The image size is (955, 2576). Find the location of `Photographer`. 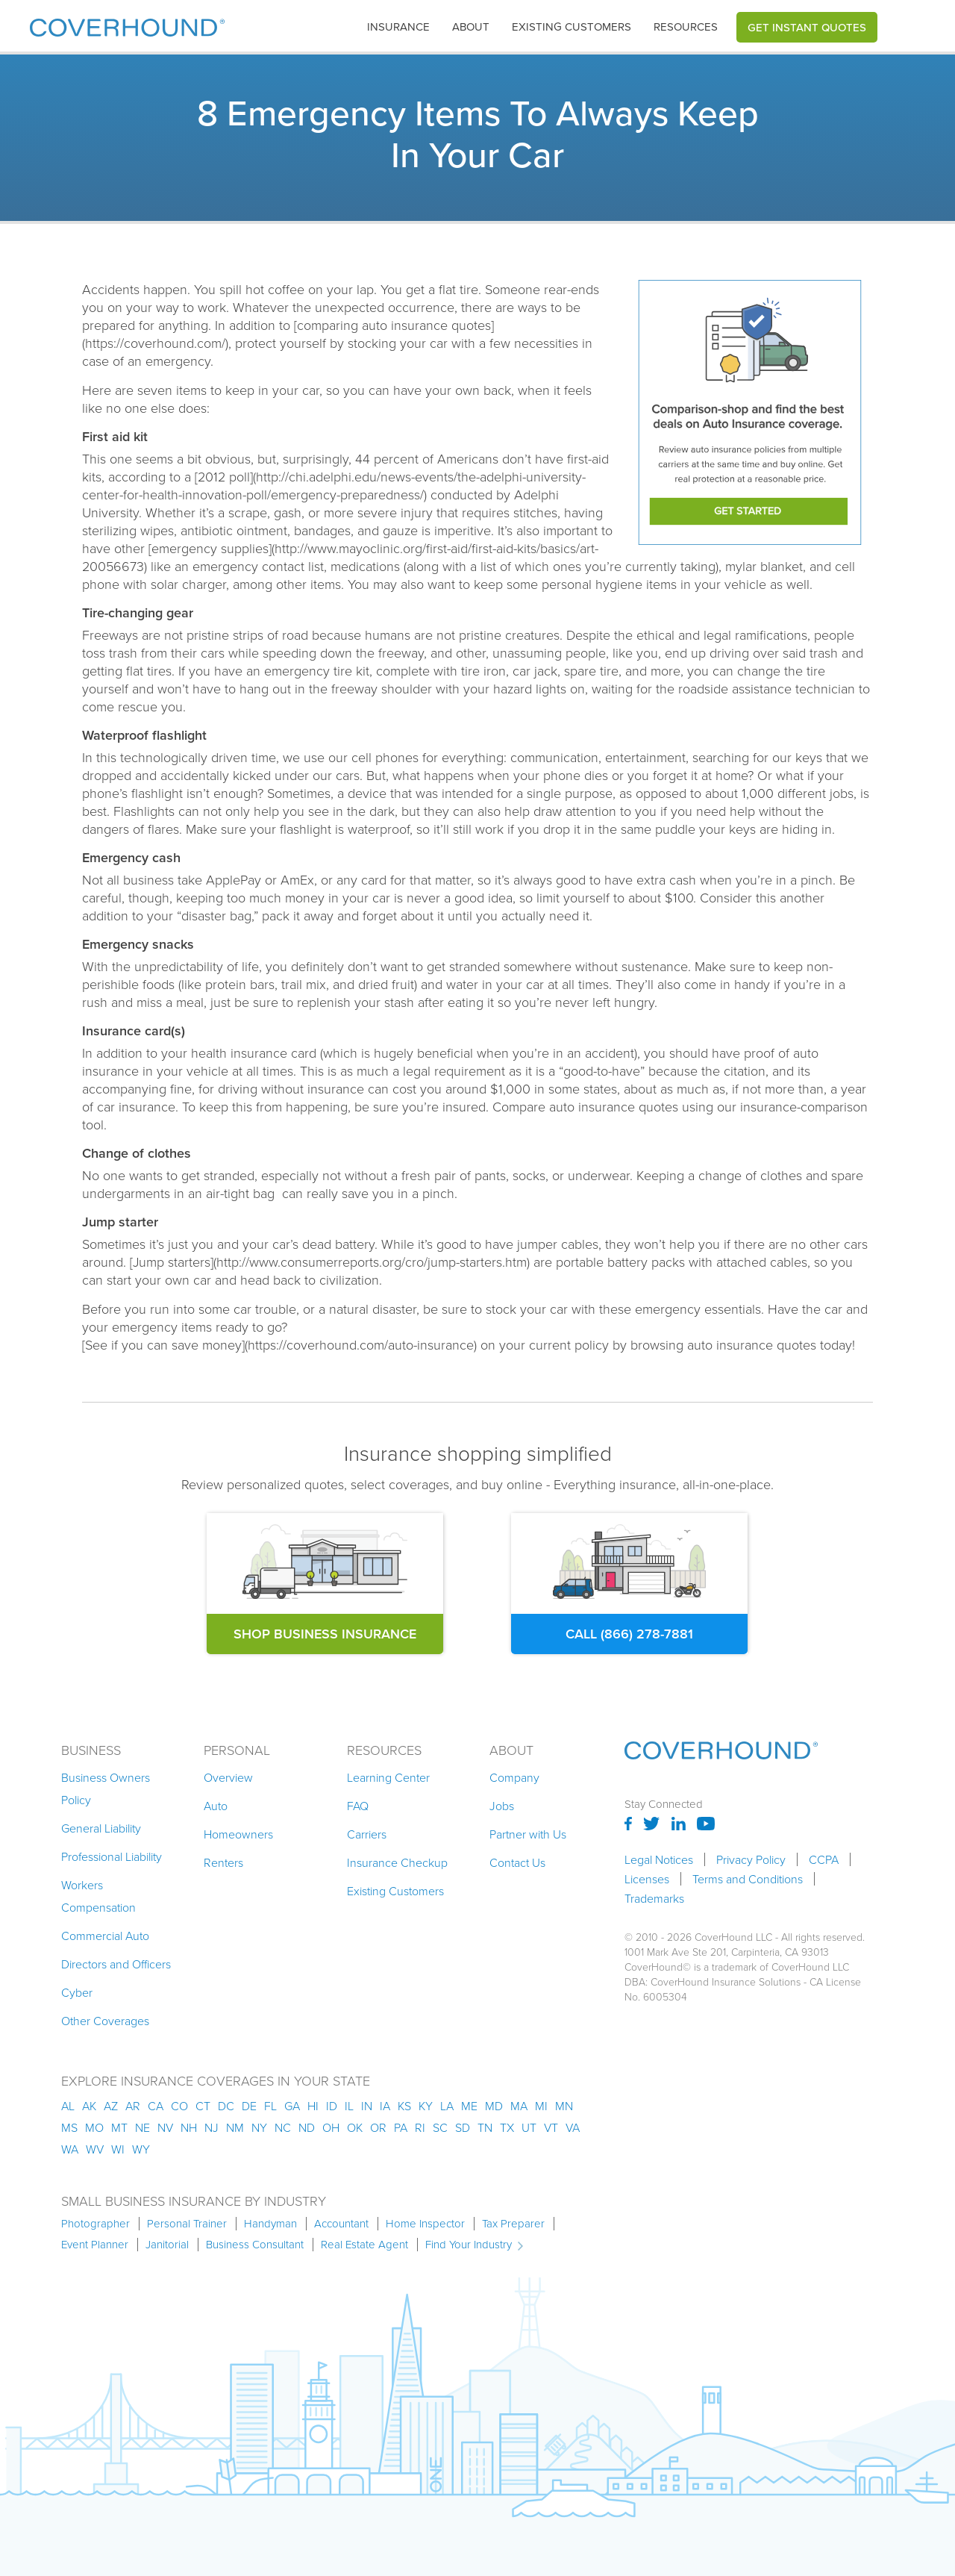

Photographer is located at coordinates (95, 2223).